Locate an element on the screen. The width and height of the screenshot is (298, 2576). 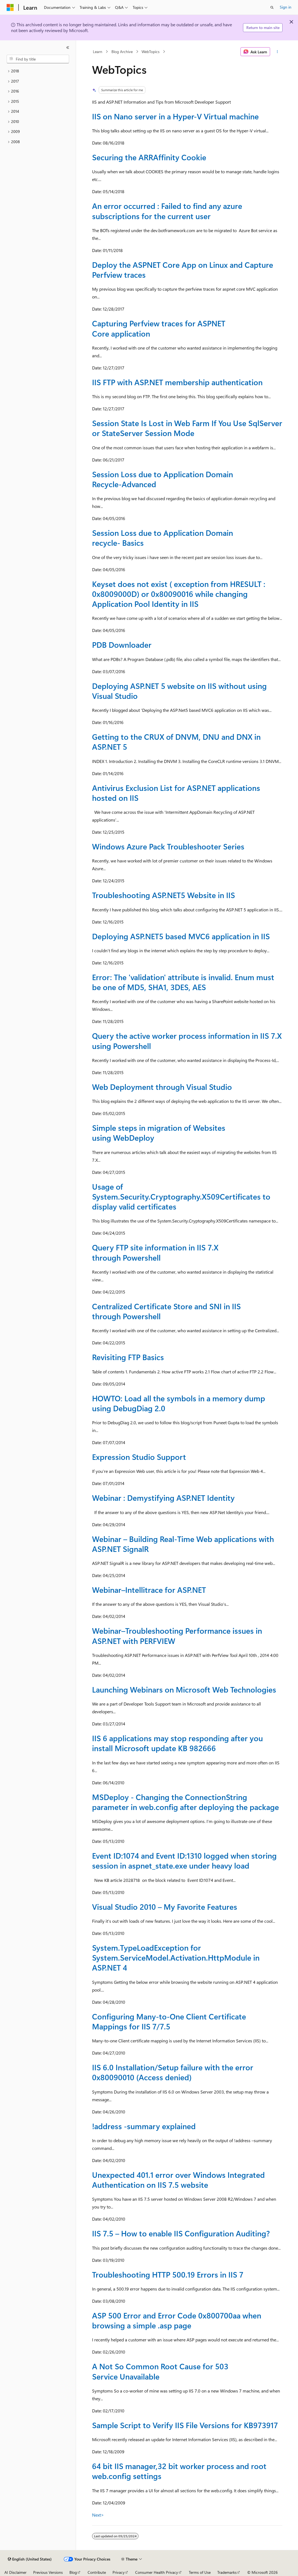
Privacy is located at coordinates (119, 2572).